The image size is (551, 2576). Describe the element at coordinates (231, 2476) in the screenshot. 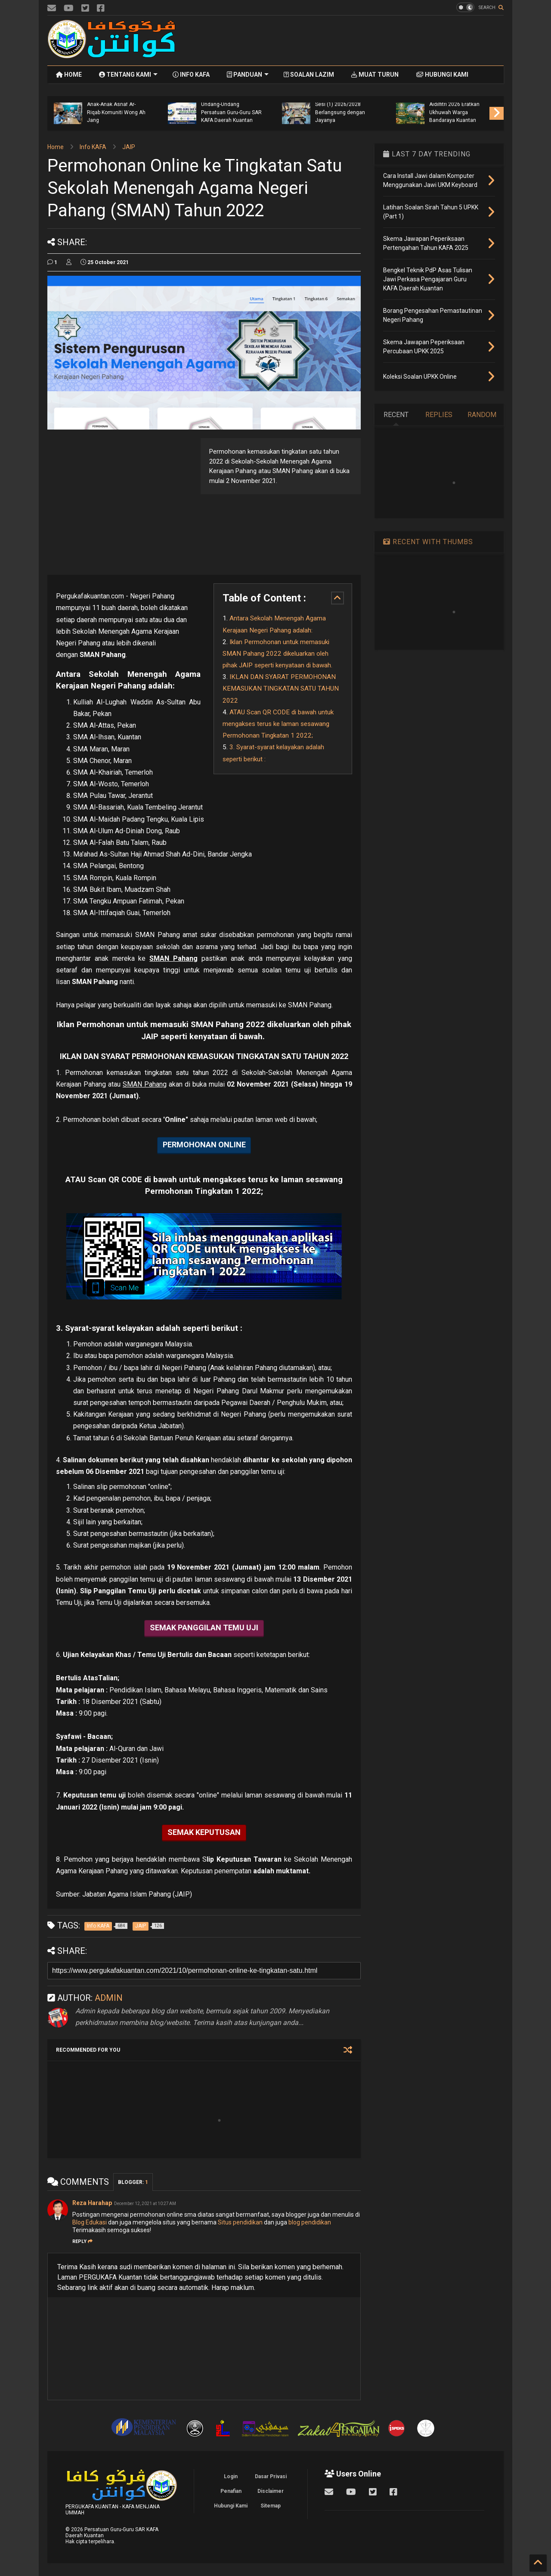

I see `Login` at that location.